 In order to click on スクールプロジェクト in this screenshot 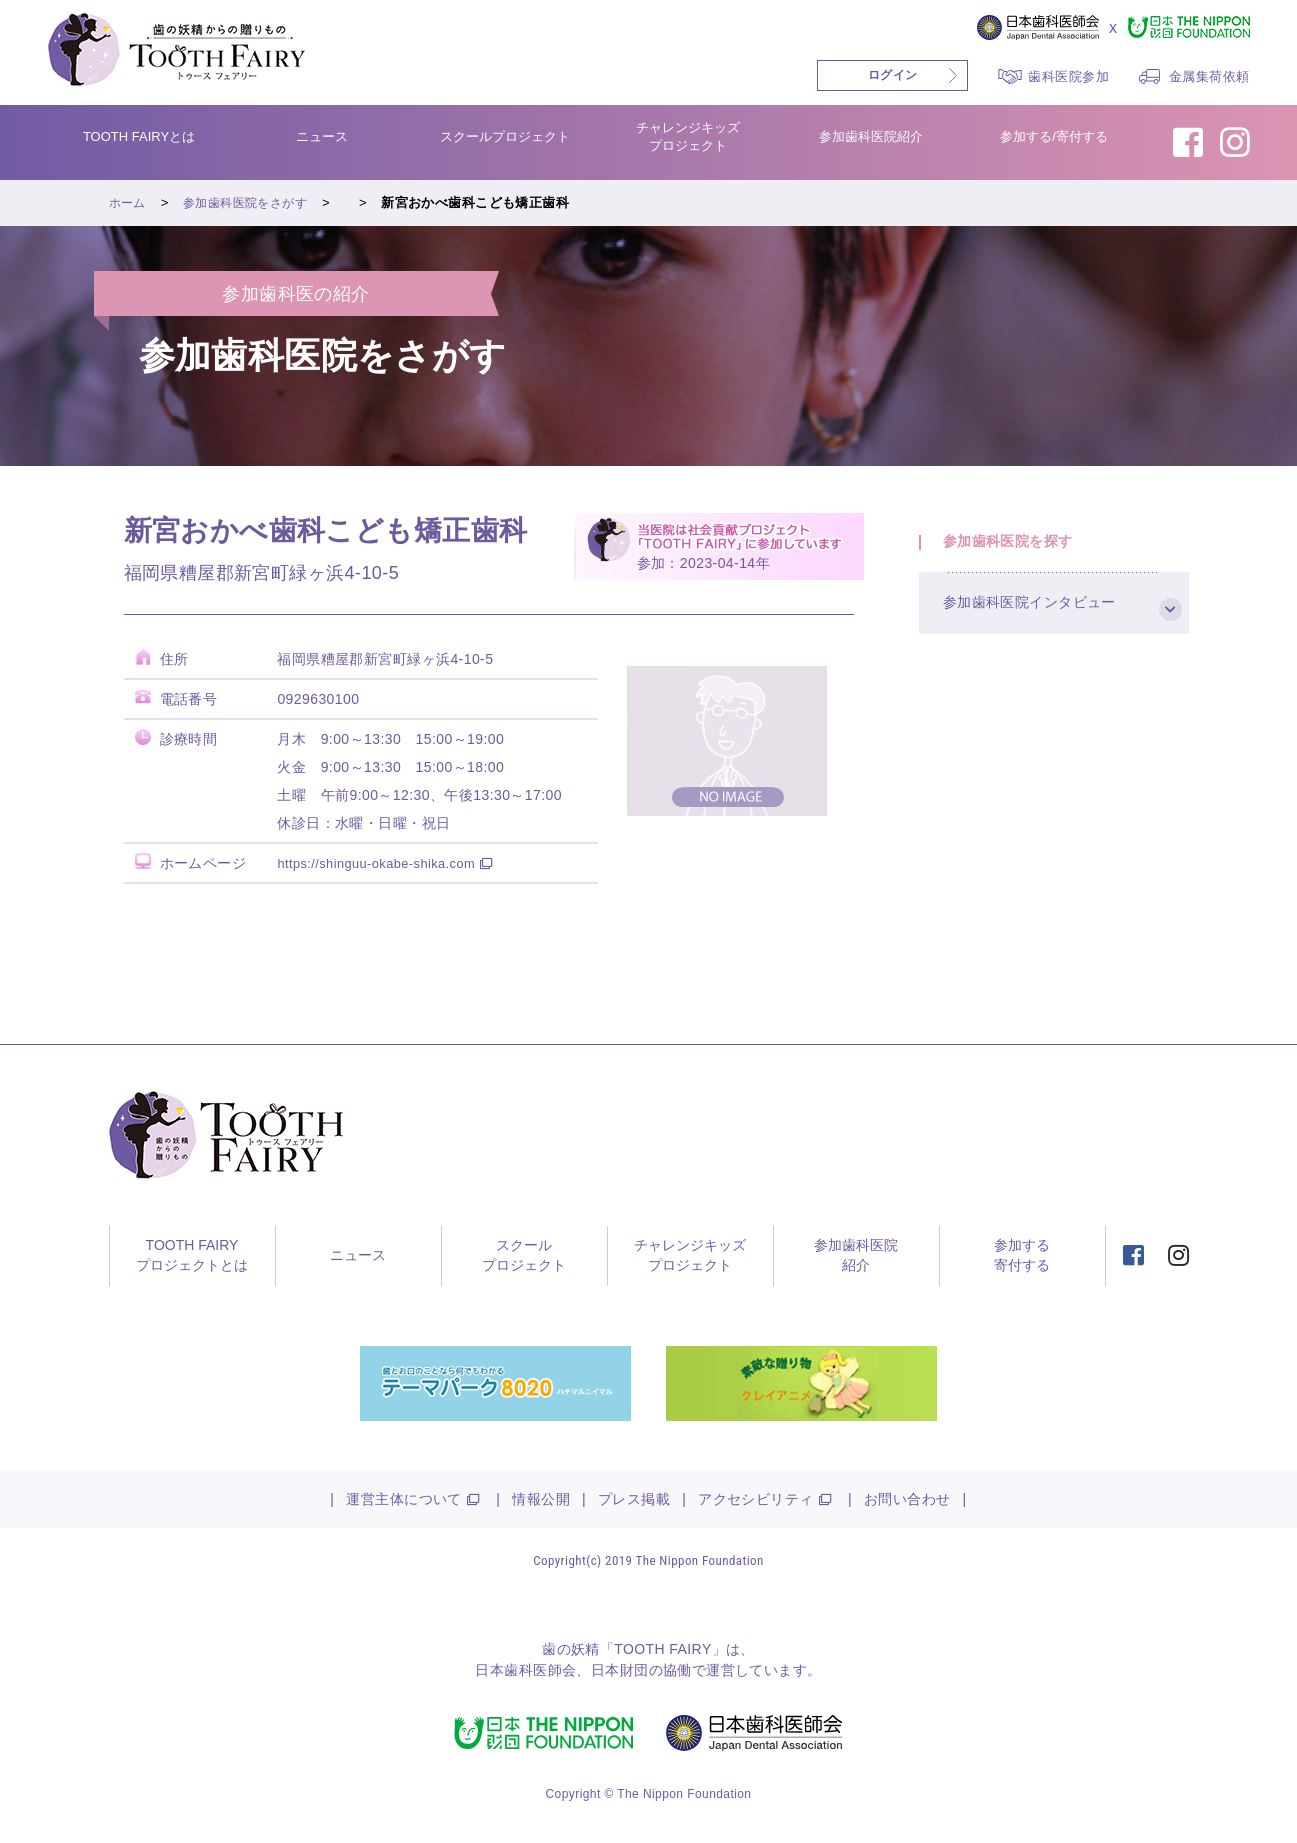, I will do `click(505, 136)`.